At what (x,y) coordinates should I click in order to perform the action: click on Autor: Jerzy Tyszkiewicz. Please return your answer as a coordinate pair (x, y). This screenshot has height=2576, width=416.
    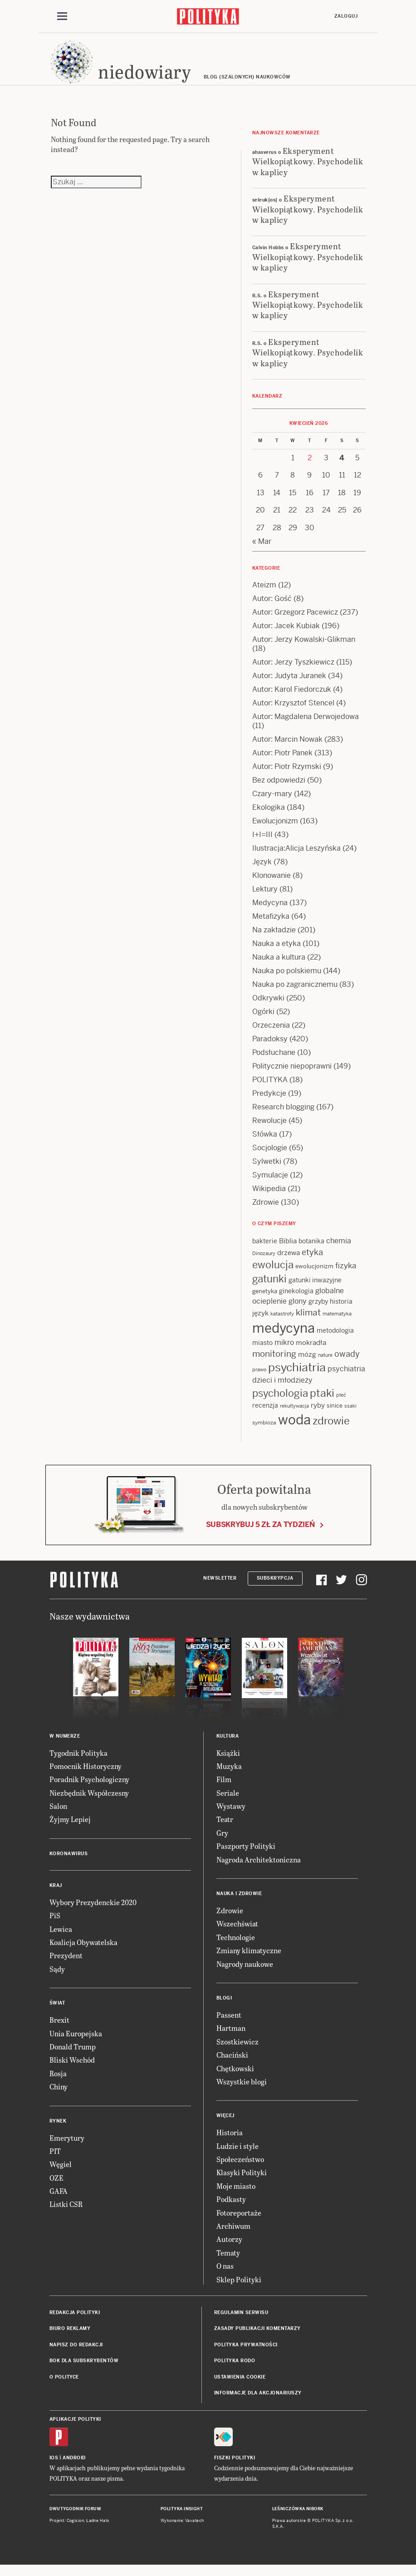
    Looking at the image, I should click on (293, 670).